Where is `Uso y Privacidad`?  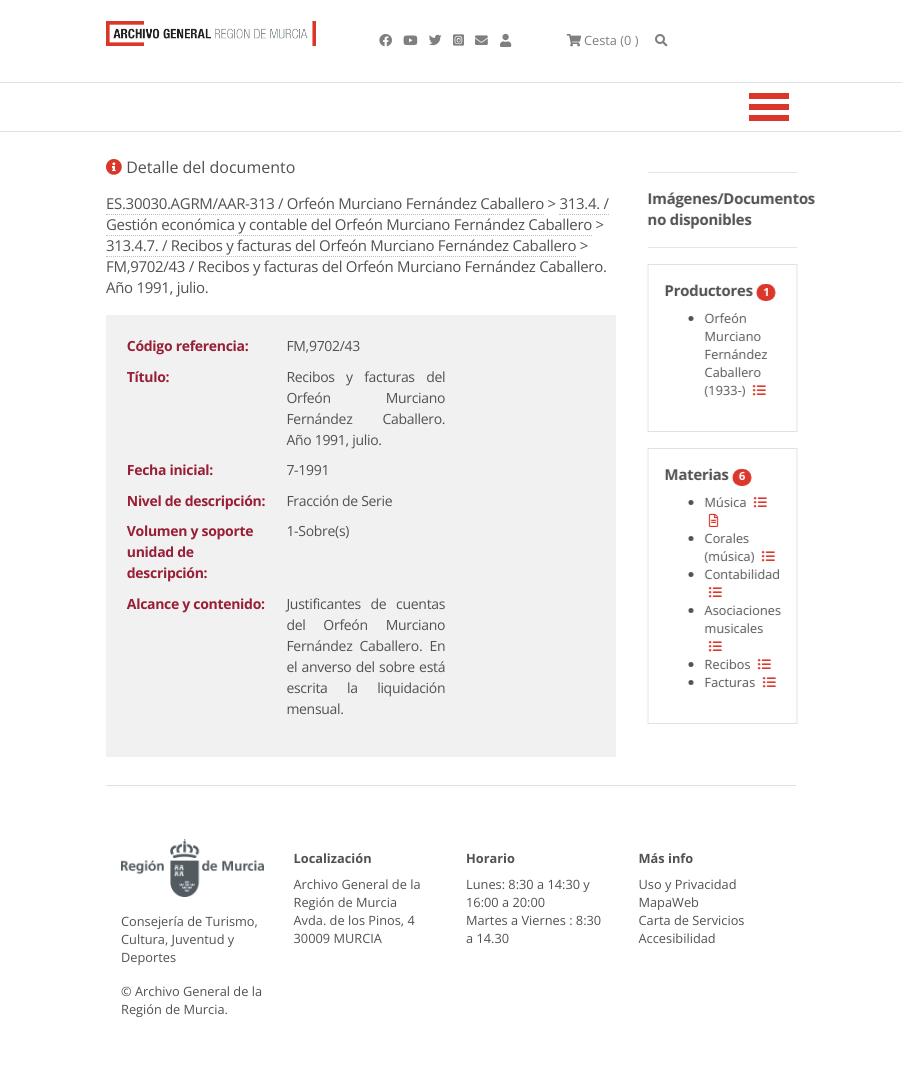 Uso y Privacidad is located at coordinates (688, 884).